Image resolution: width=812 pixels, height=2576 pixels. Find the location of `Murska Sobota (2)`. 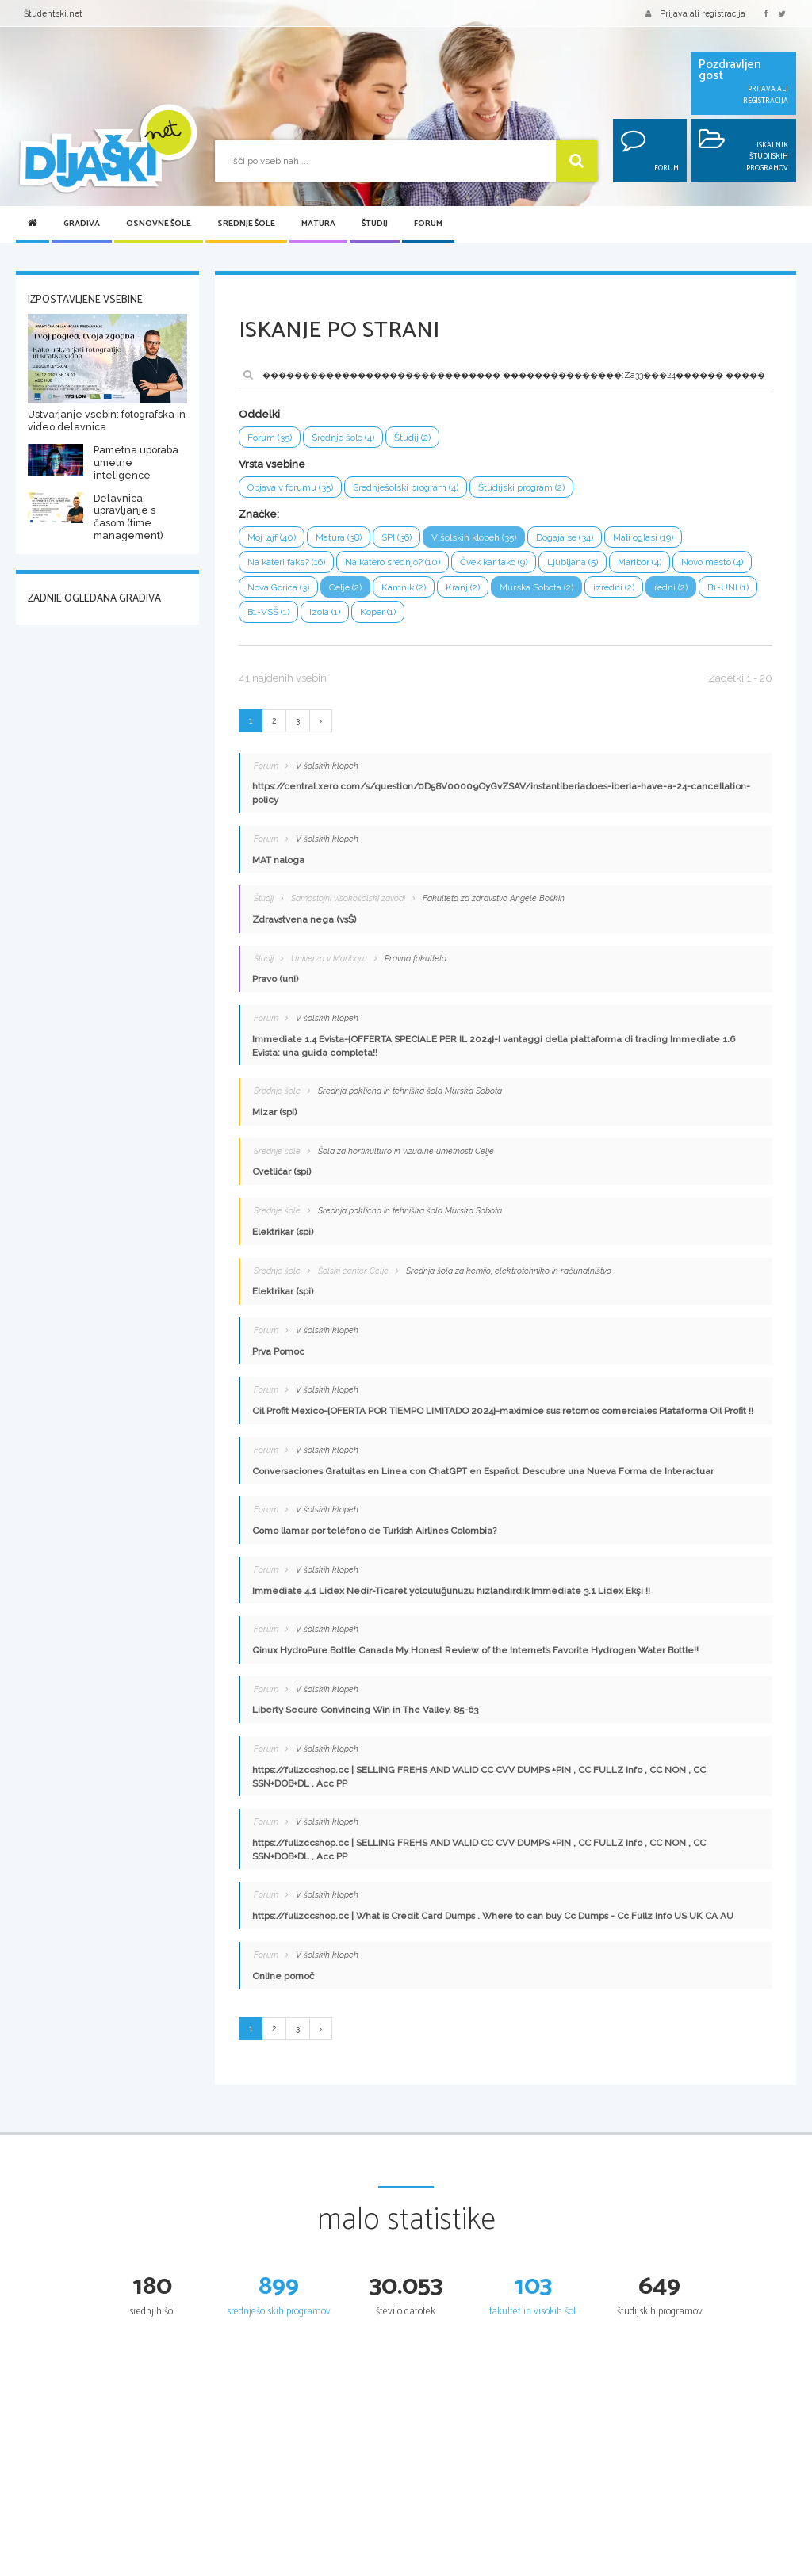

Murska Sobota (2) is located at coordinates (538, 587).